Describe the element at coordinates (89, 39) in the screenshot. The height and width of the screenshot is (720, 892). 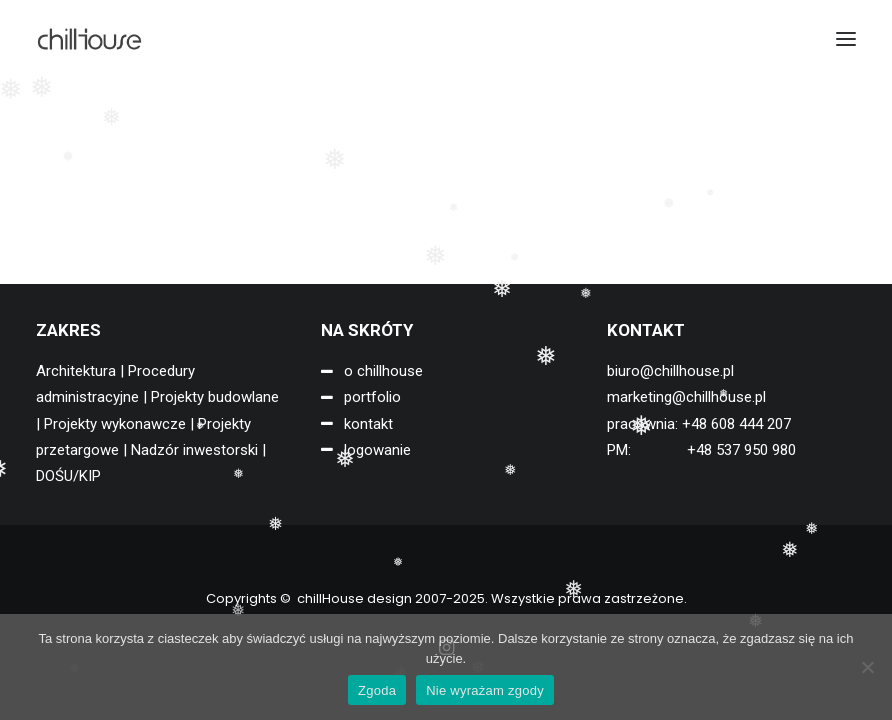
I see `[chillHouse design]` at that location.